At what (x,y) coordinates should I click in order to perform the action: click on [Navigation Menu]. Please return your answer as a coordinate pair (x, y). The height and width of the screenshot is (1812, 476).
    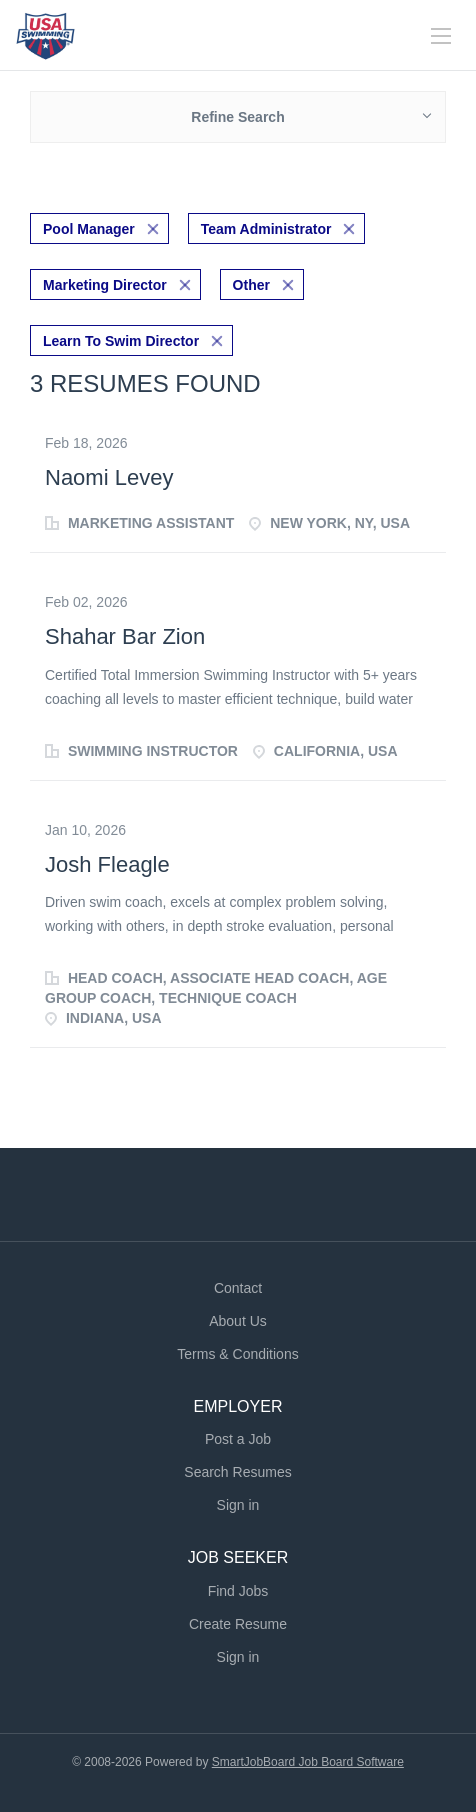
    Looking at the image, I should click on (441, 36).